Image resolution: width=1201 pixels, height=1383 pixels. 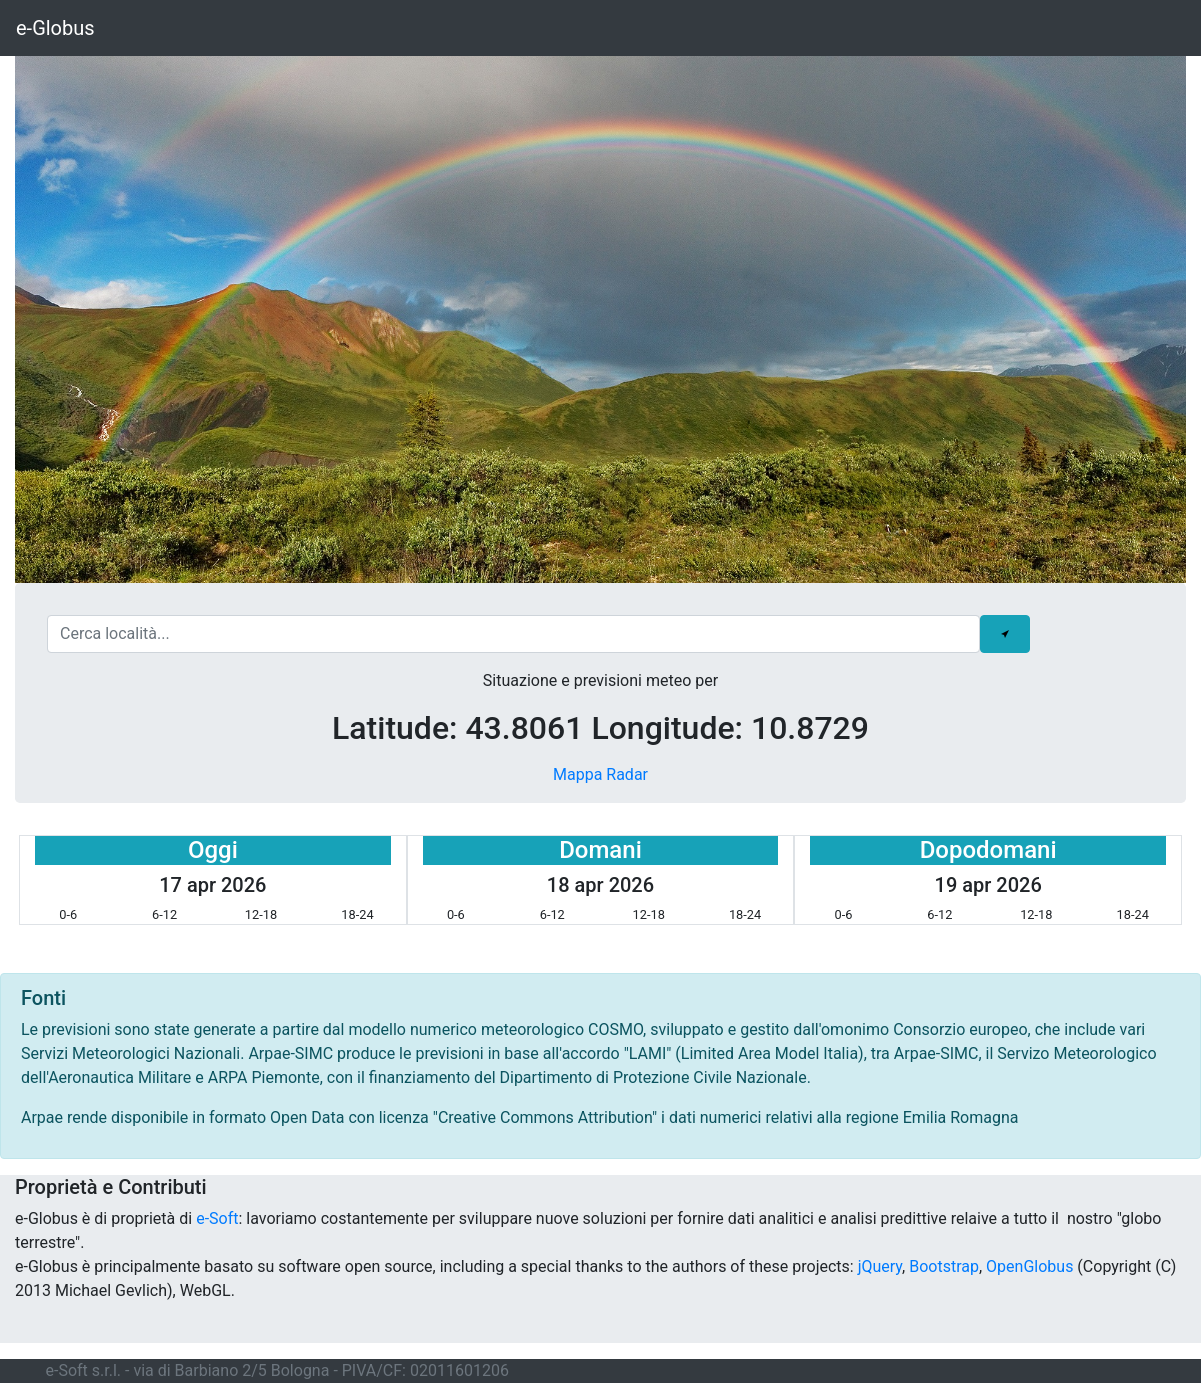 What do you see at coordinates (1029, 1266) in the screenshot?
I see `OpenGlobus` at bounding box center [1029, 1266].